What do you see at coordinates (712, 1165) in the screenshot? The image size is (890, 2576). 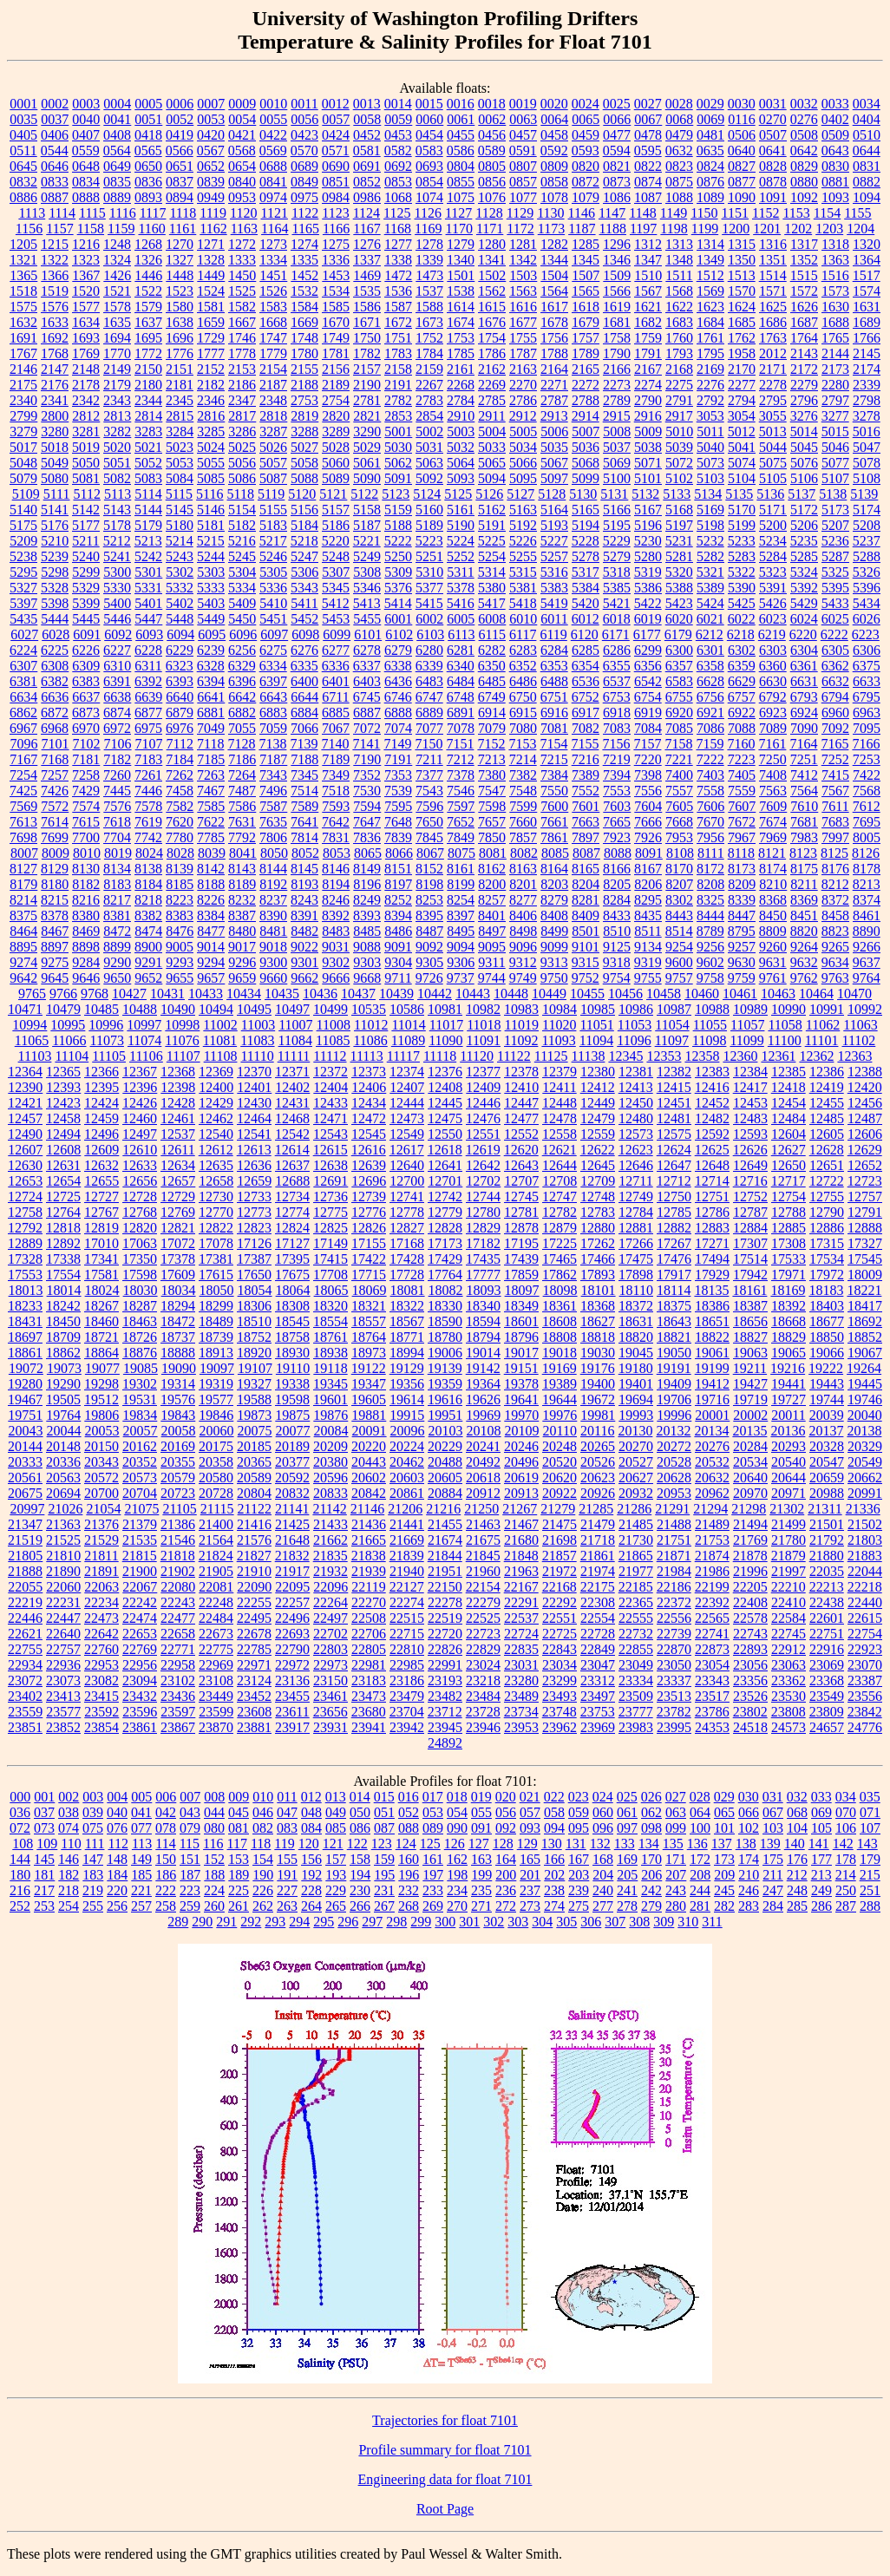 I see `12648` at bounding box center [712, 1165].